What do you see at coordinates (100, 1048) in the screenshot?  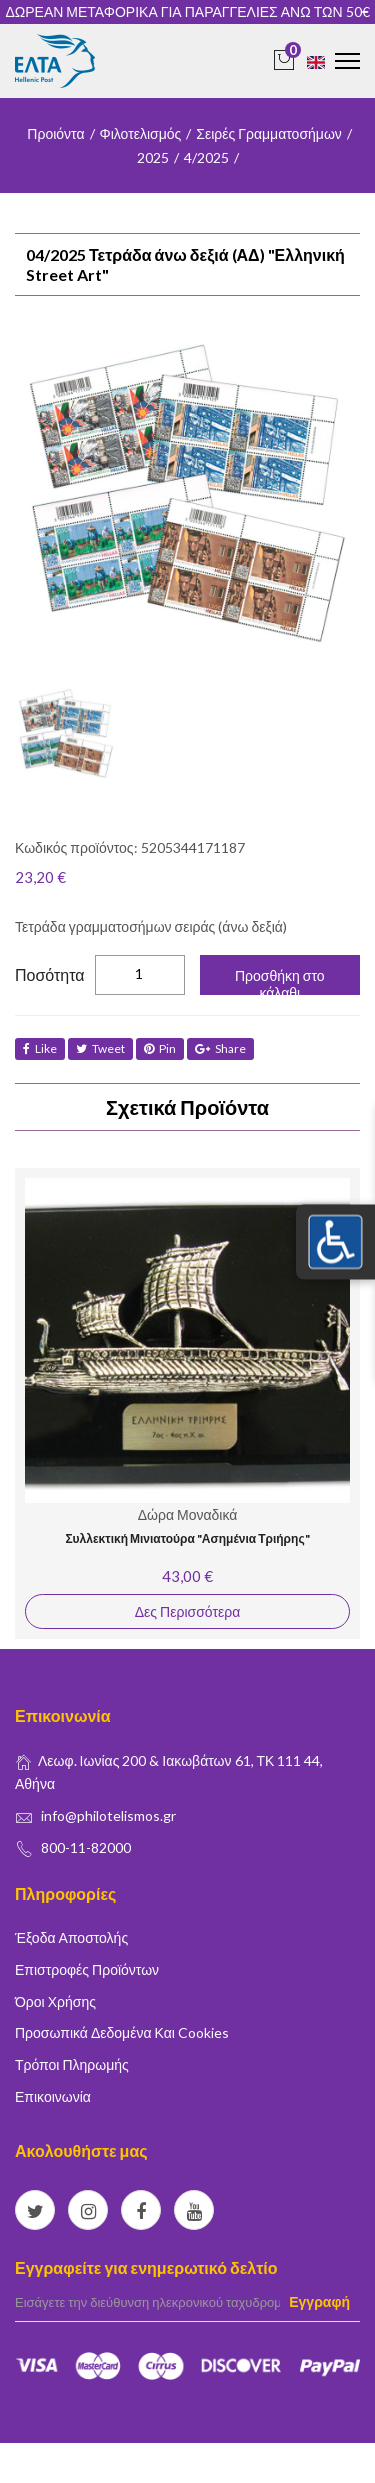 I see `tweet` at bounding box center [100, 1048].